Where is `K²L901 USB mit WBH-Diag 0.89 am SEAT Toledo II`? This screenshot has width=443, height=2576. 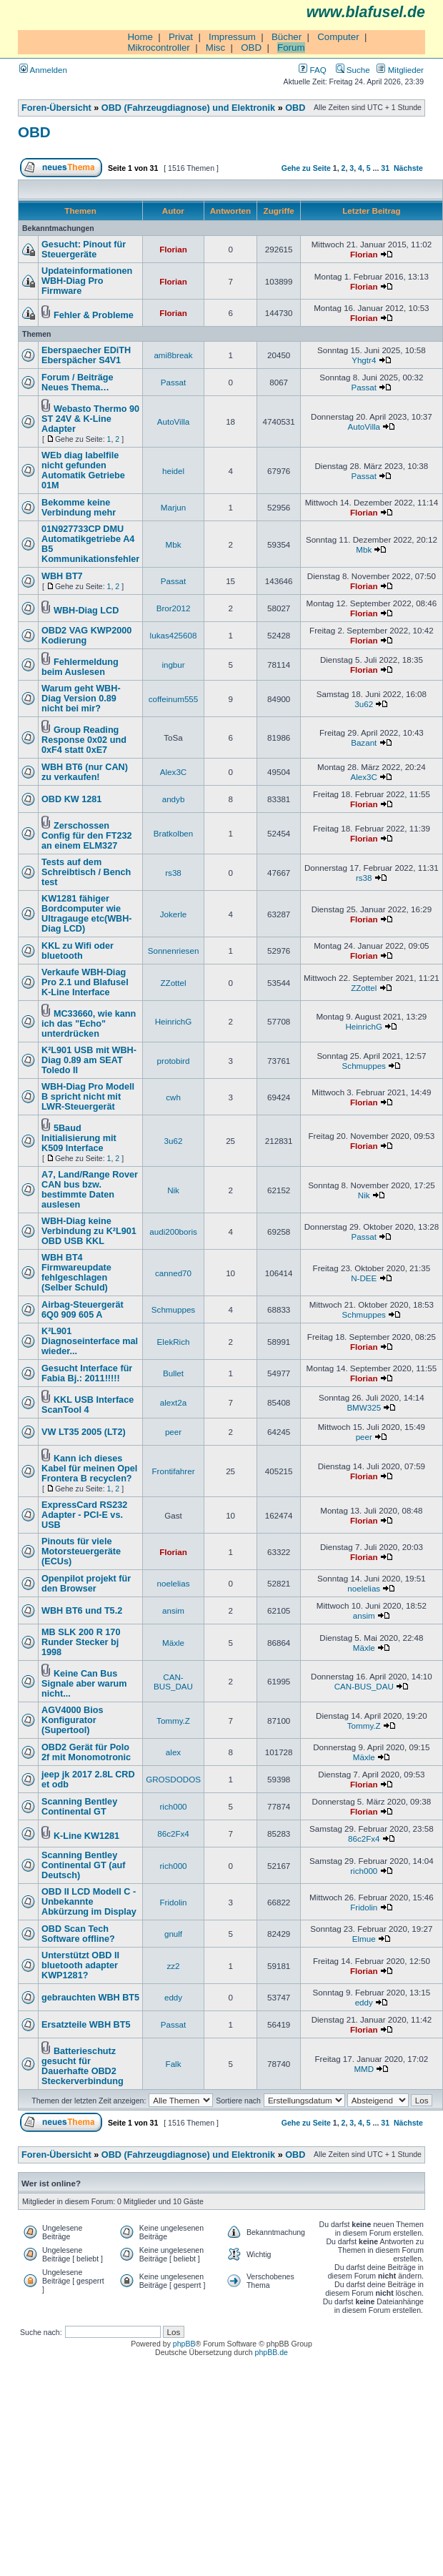 K²L901 USB mit WBH-Diag 0.89 am SEAT Toledo II is located at coordinates (88, 1060).